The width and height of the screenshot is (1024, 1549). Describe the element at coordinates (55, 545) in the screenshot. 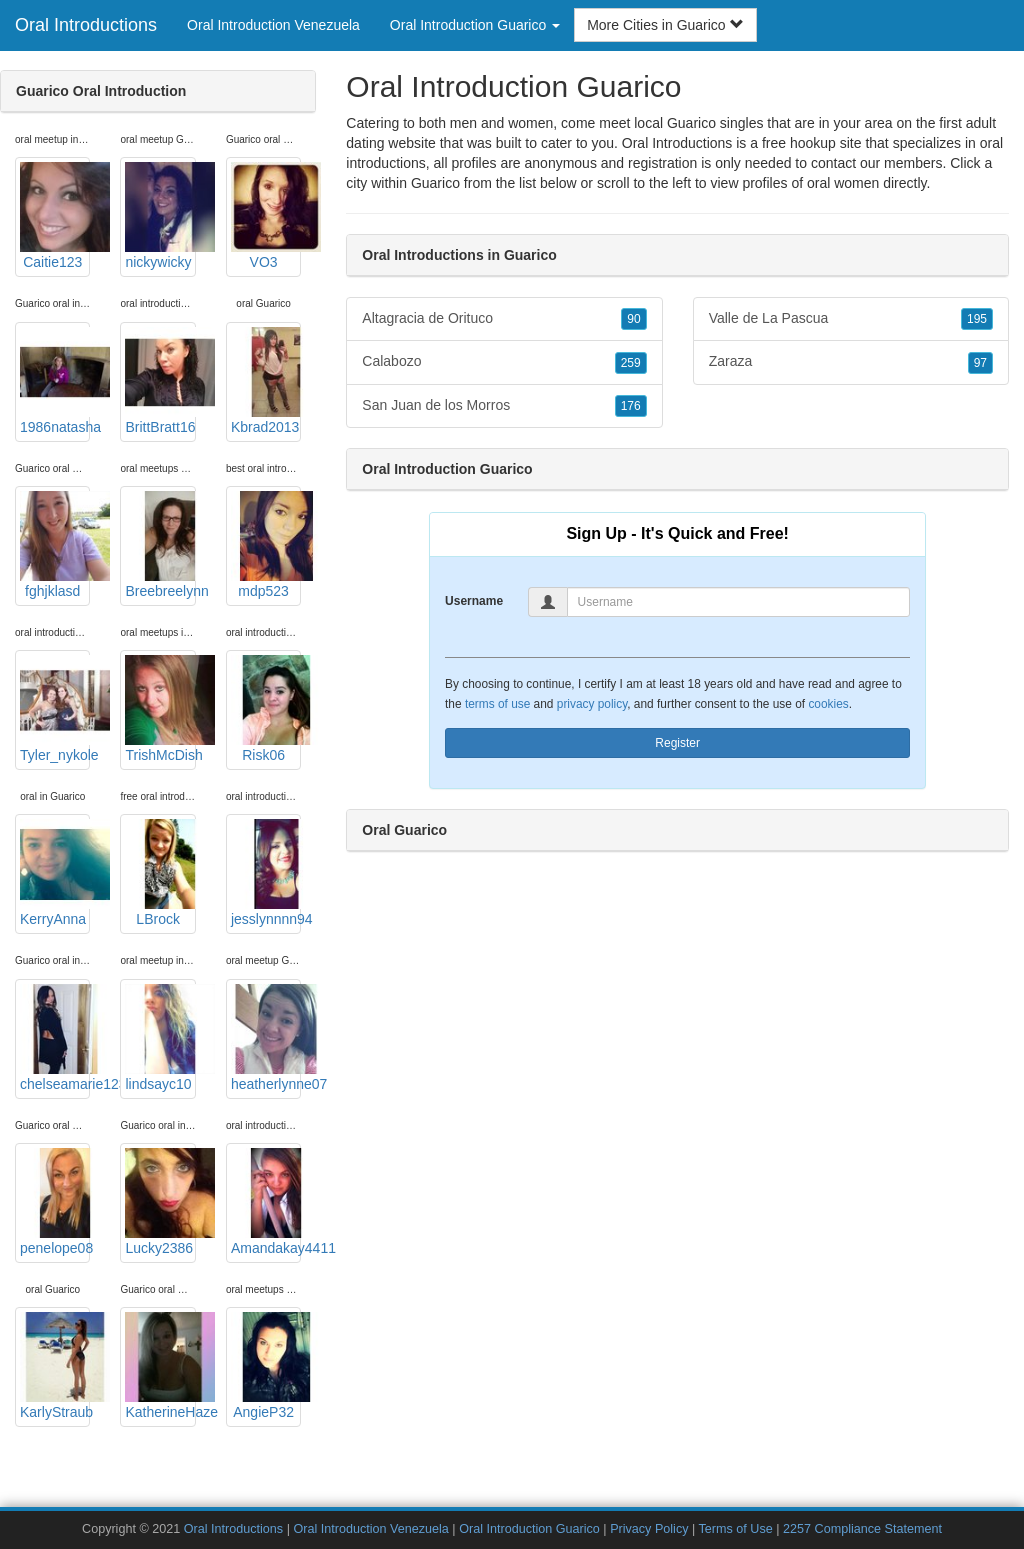

I see `fghjklasd` at that location.